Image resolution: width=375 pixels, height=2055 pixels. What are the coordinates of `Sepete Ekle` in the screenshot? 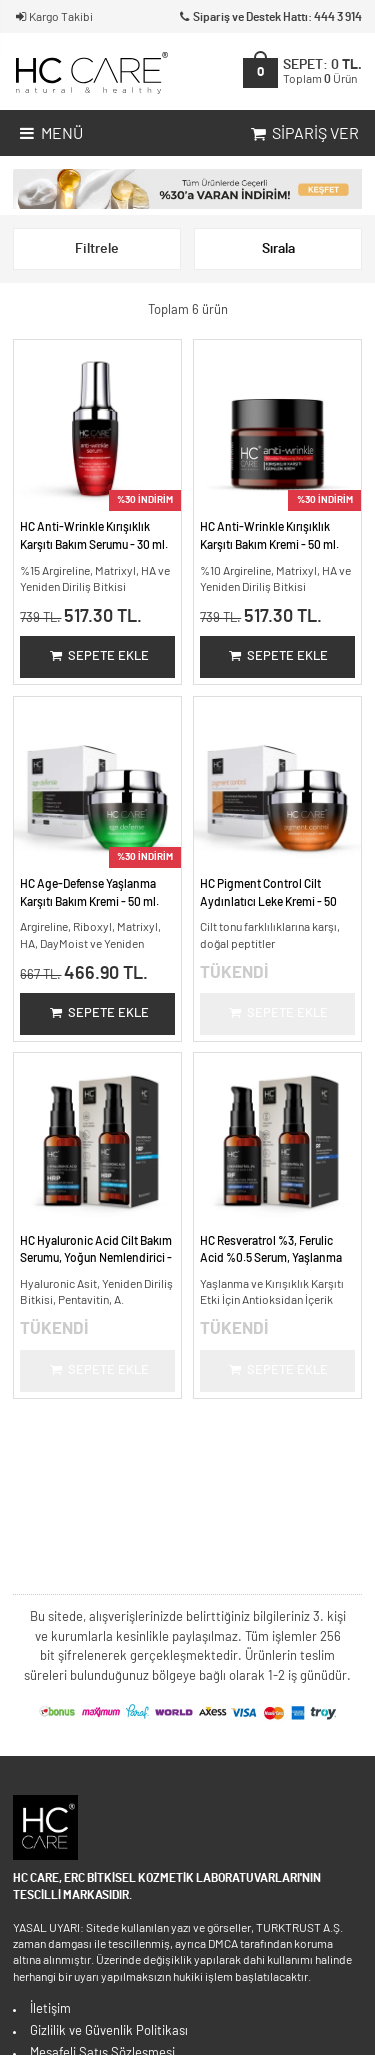 It's located at (98, 656).